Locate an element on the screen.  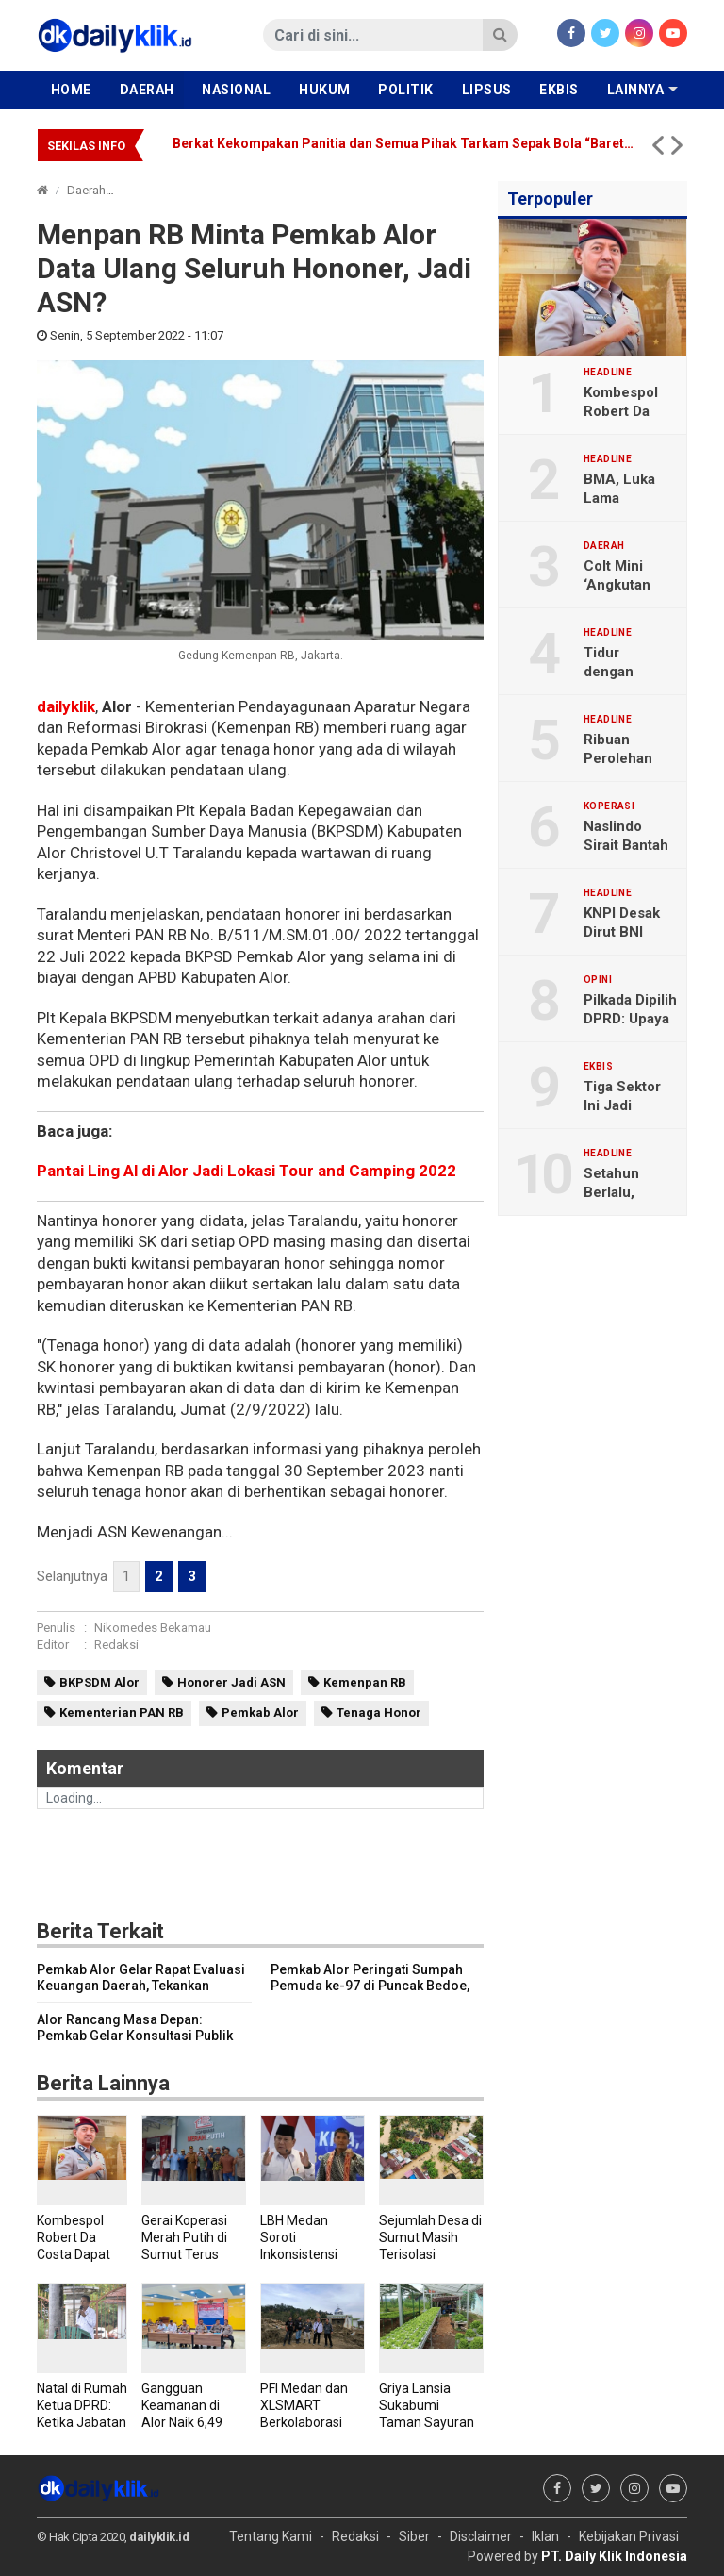
Koperasi is located at coordinates (609, 806).